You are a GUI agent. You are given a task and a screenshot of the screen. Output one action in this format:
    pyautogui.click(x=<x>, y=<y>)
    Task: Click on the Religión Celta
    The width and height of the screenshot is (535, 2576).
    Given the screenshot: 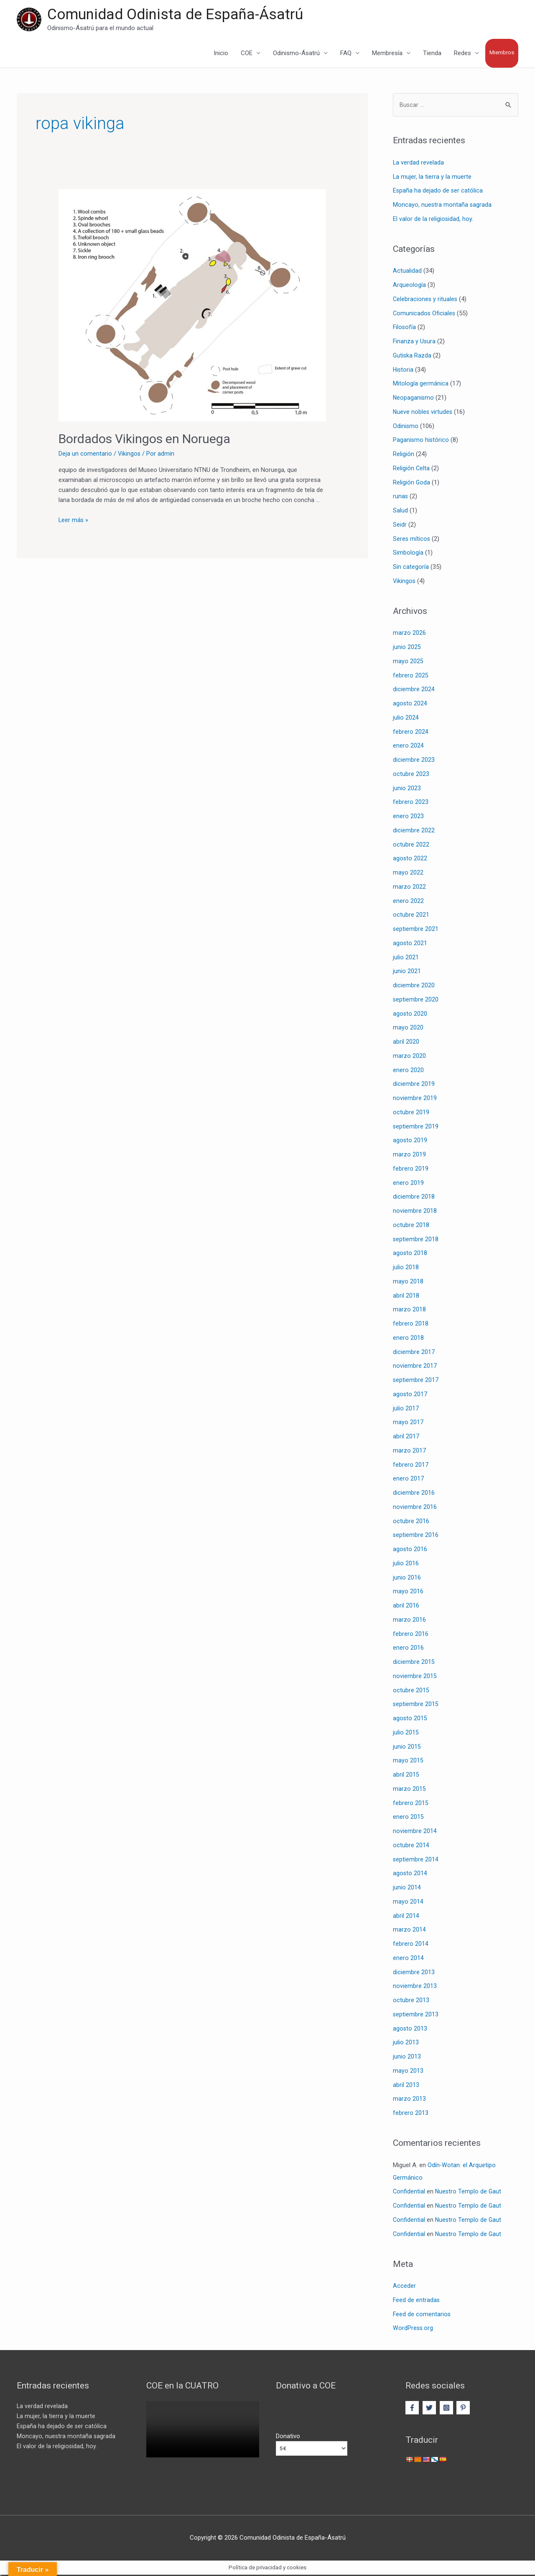 What is the action you would take?
    pyautogui.click(x=411, y=469)
    